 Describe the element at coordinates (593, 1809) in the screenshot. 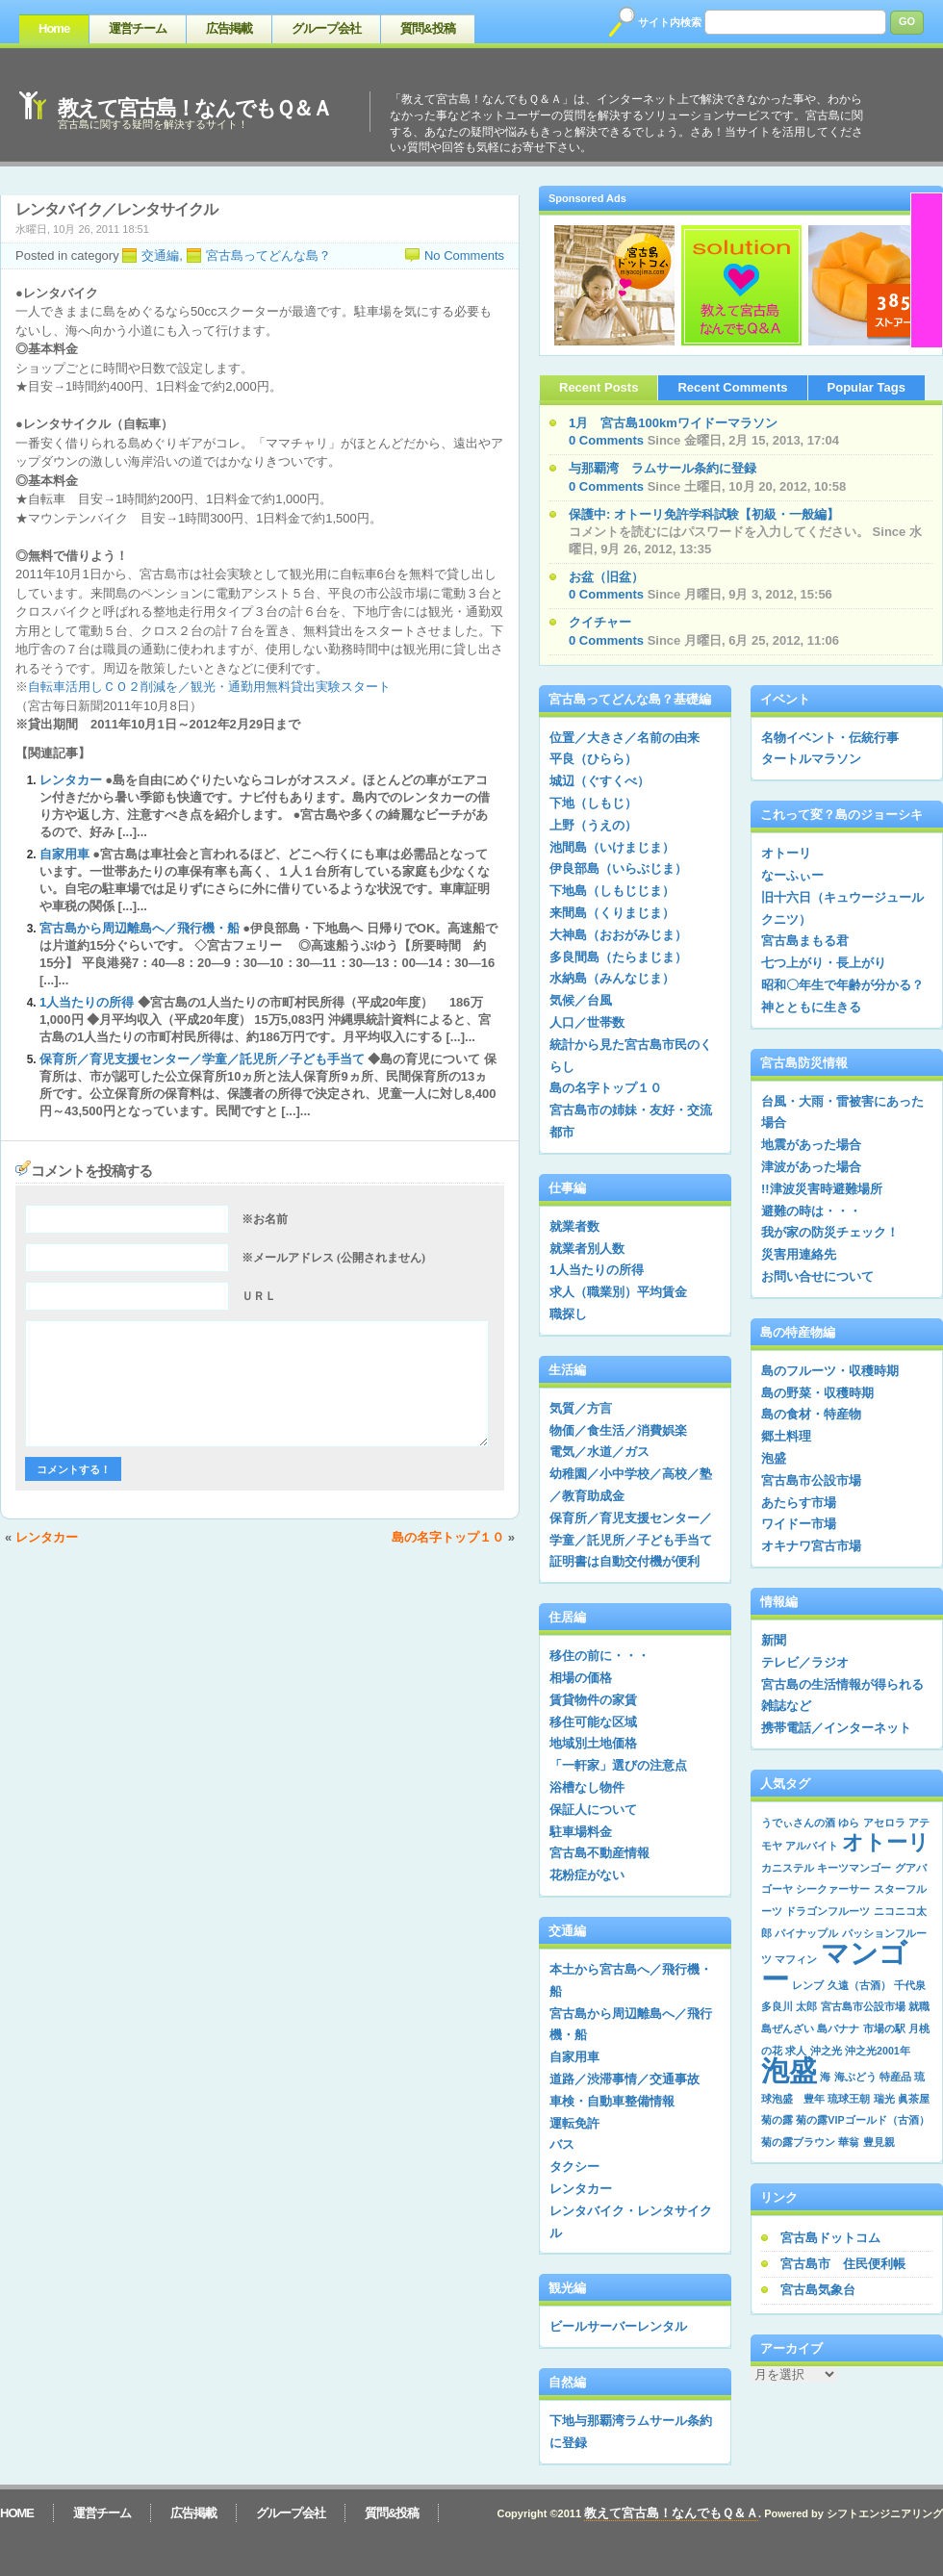

I see `保証人について` at that location.